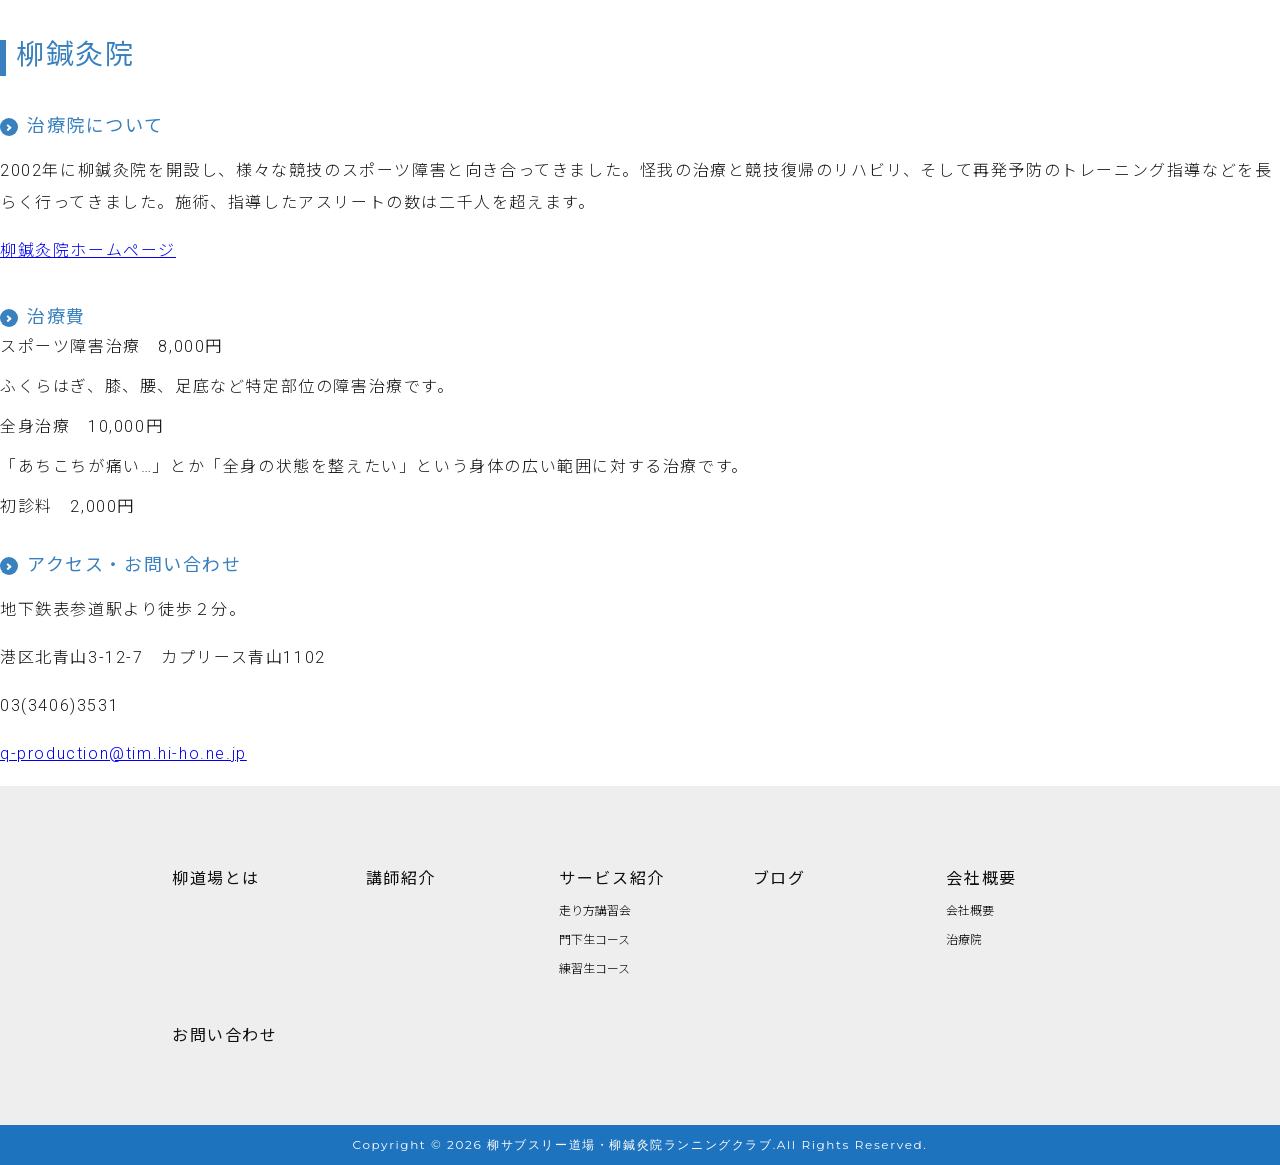  Describe the element at coordinates (981, 877) in the screenshot. I see `会社概要` at that location.